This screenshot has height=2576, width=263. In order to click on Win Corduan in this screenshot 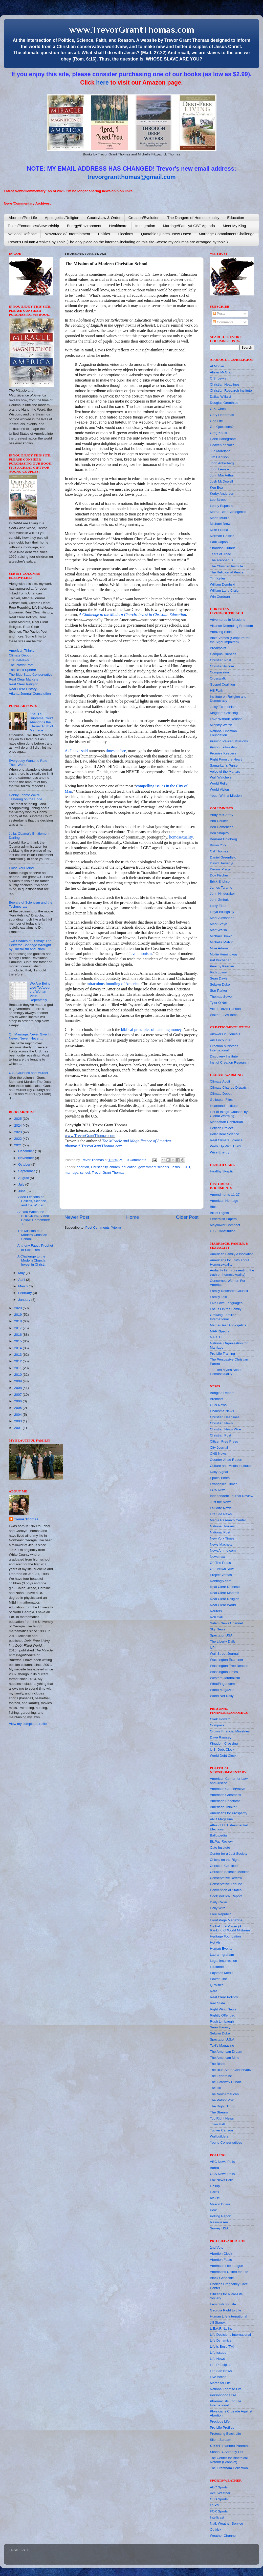, I will do `click(220, 596)`.